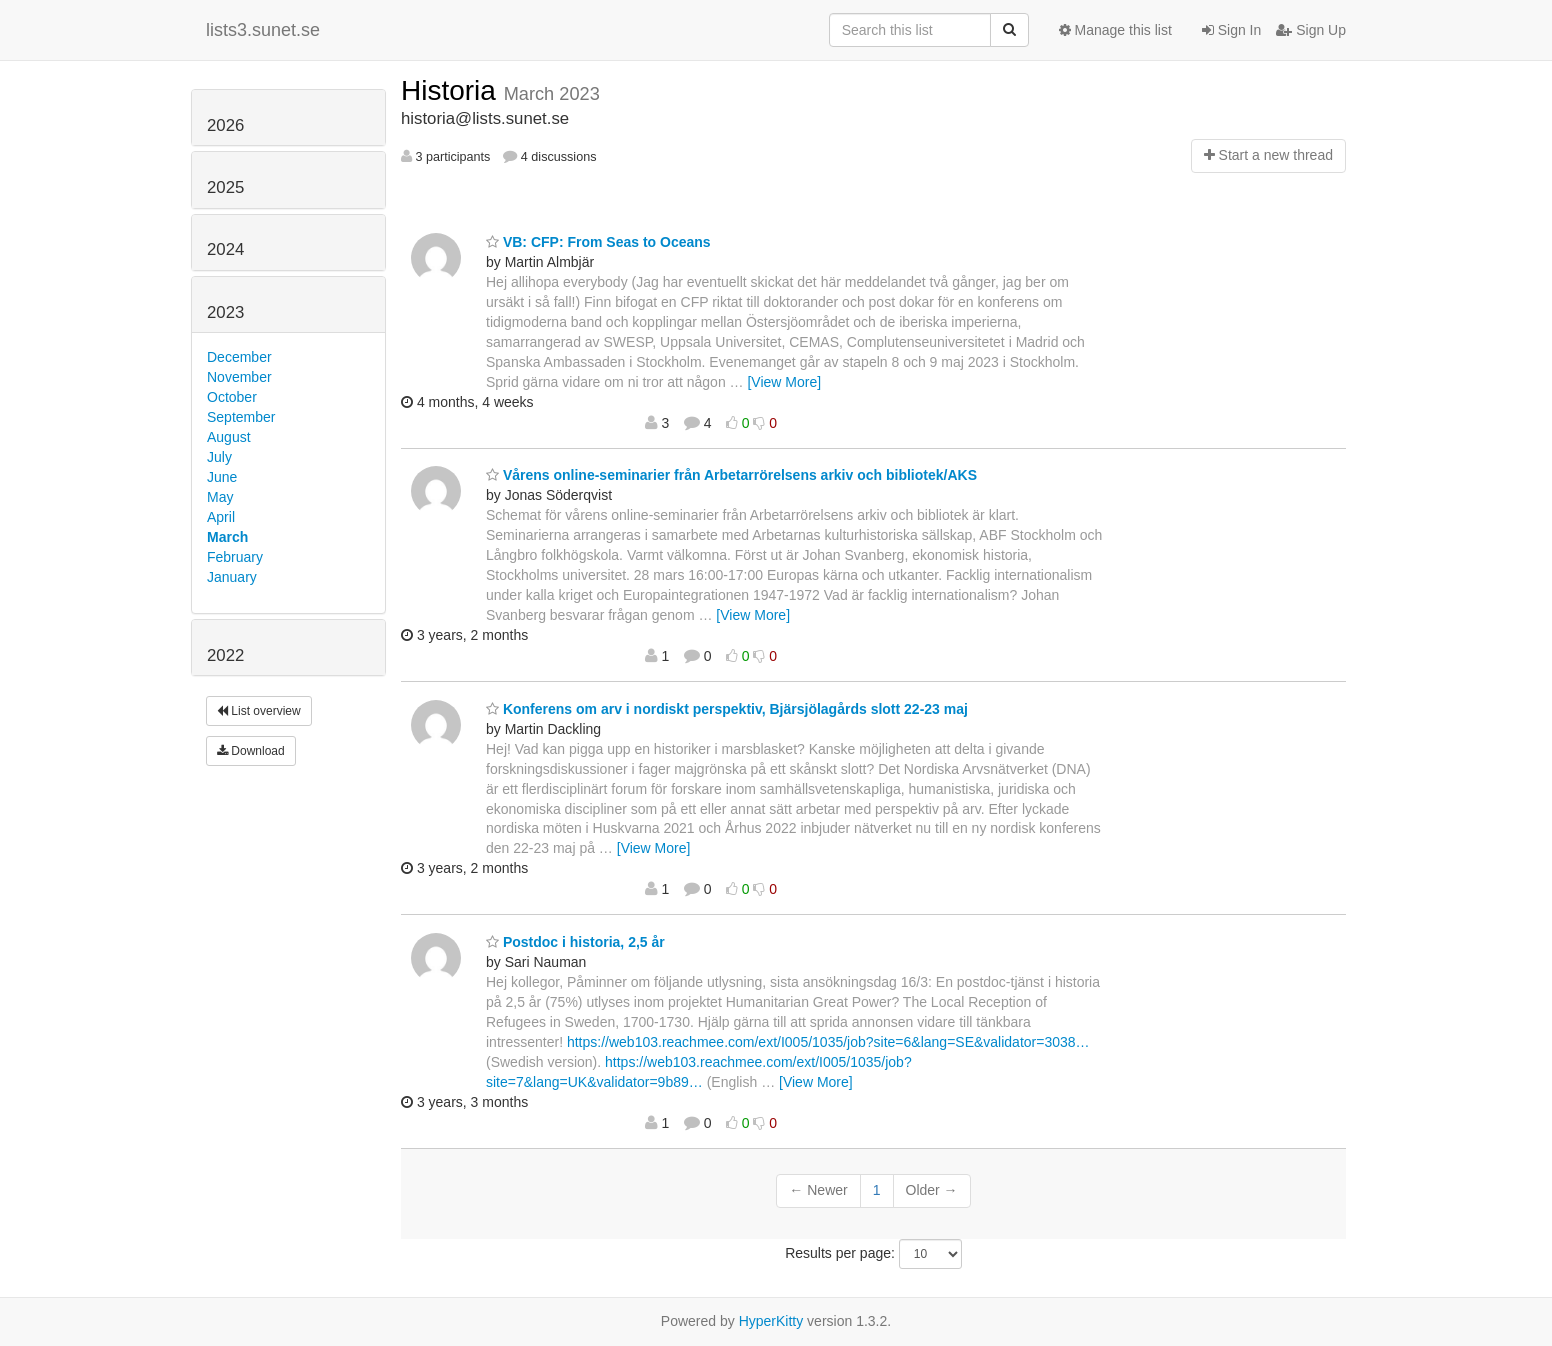 The image size is (1552, 1346). What do you see at coordinates (598, 242) in the screenshot?
I see `VB: CFP: From Seas to Oceans` at bounding box center [598, 242].